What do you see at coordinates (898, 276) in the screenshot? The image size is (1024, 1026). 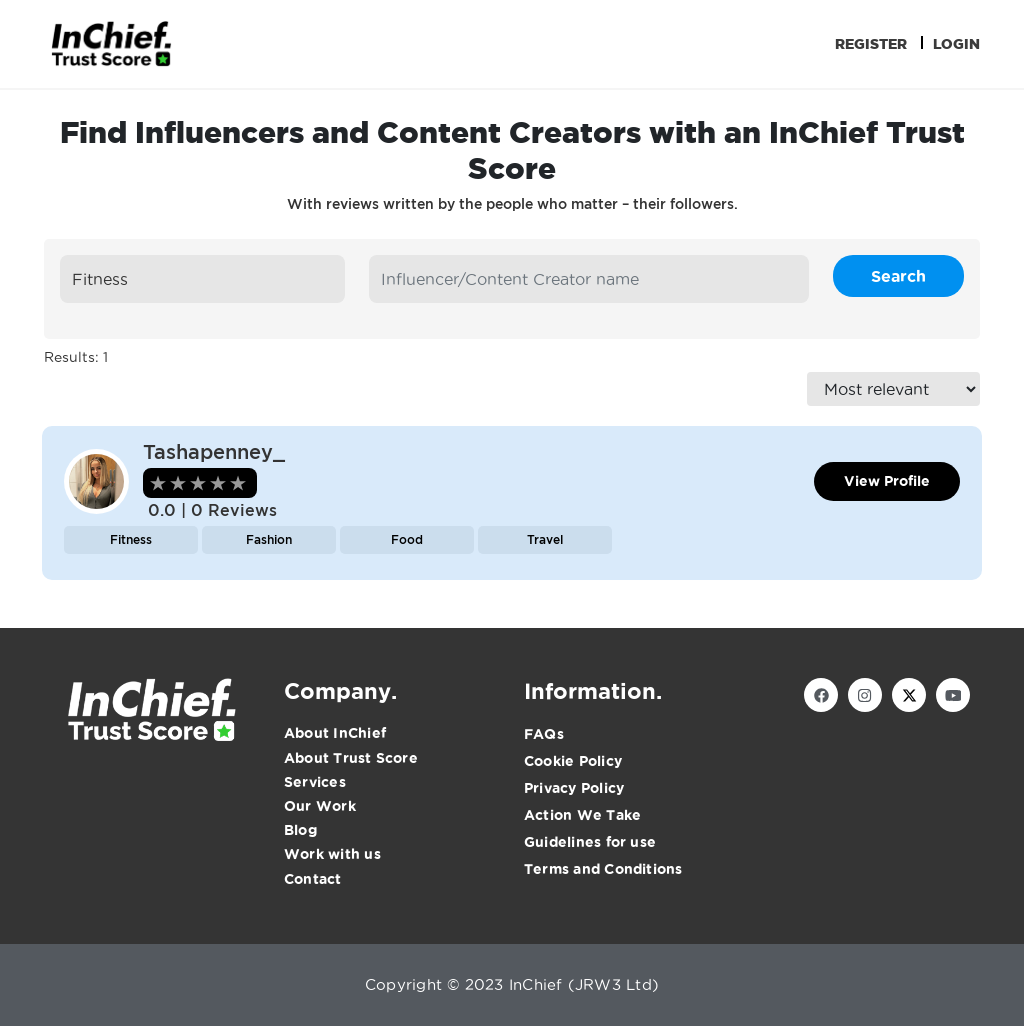 I see `Search` at bounding box center [898, 276].